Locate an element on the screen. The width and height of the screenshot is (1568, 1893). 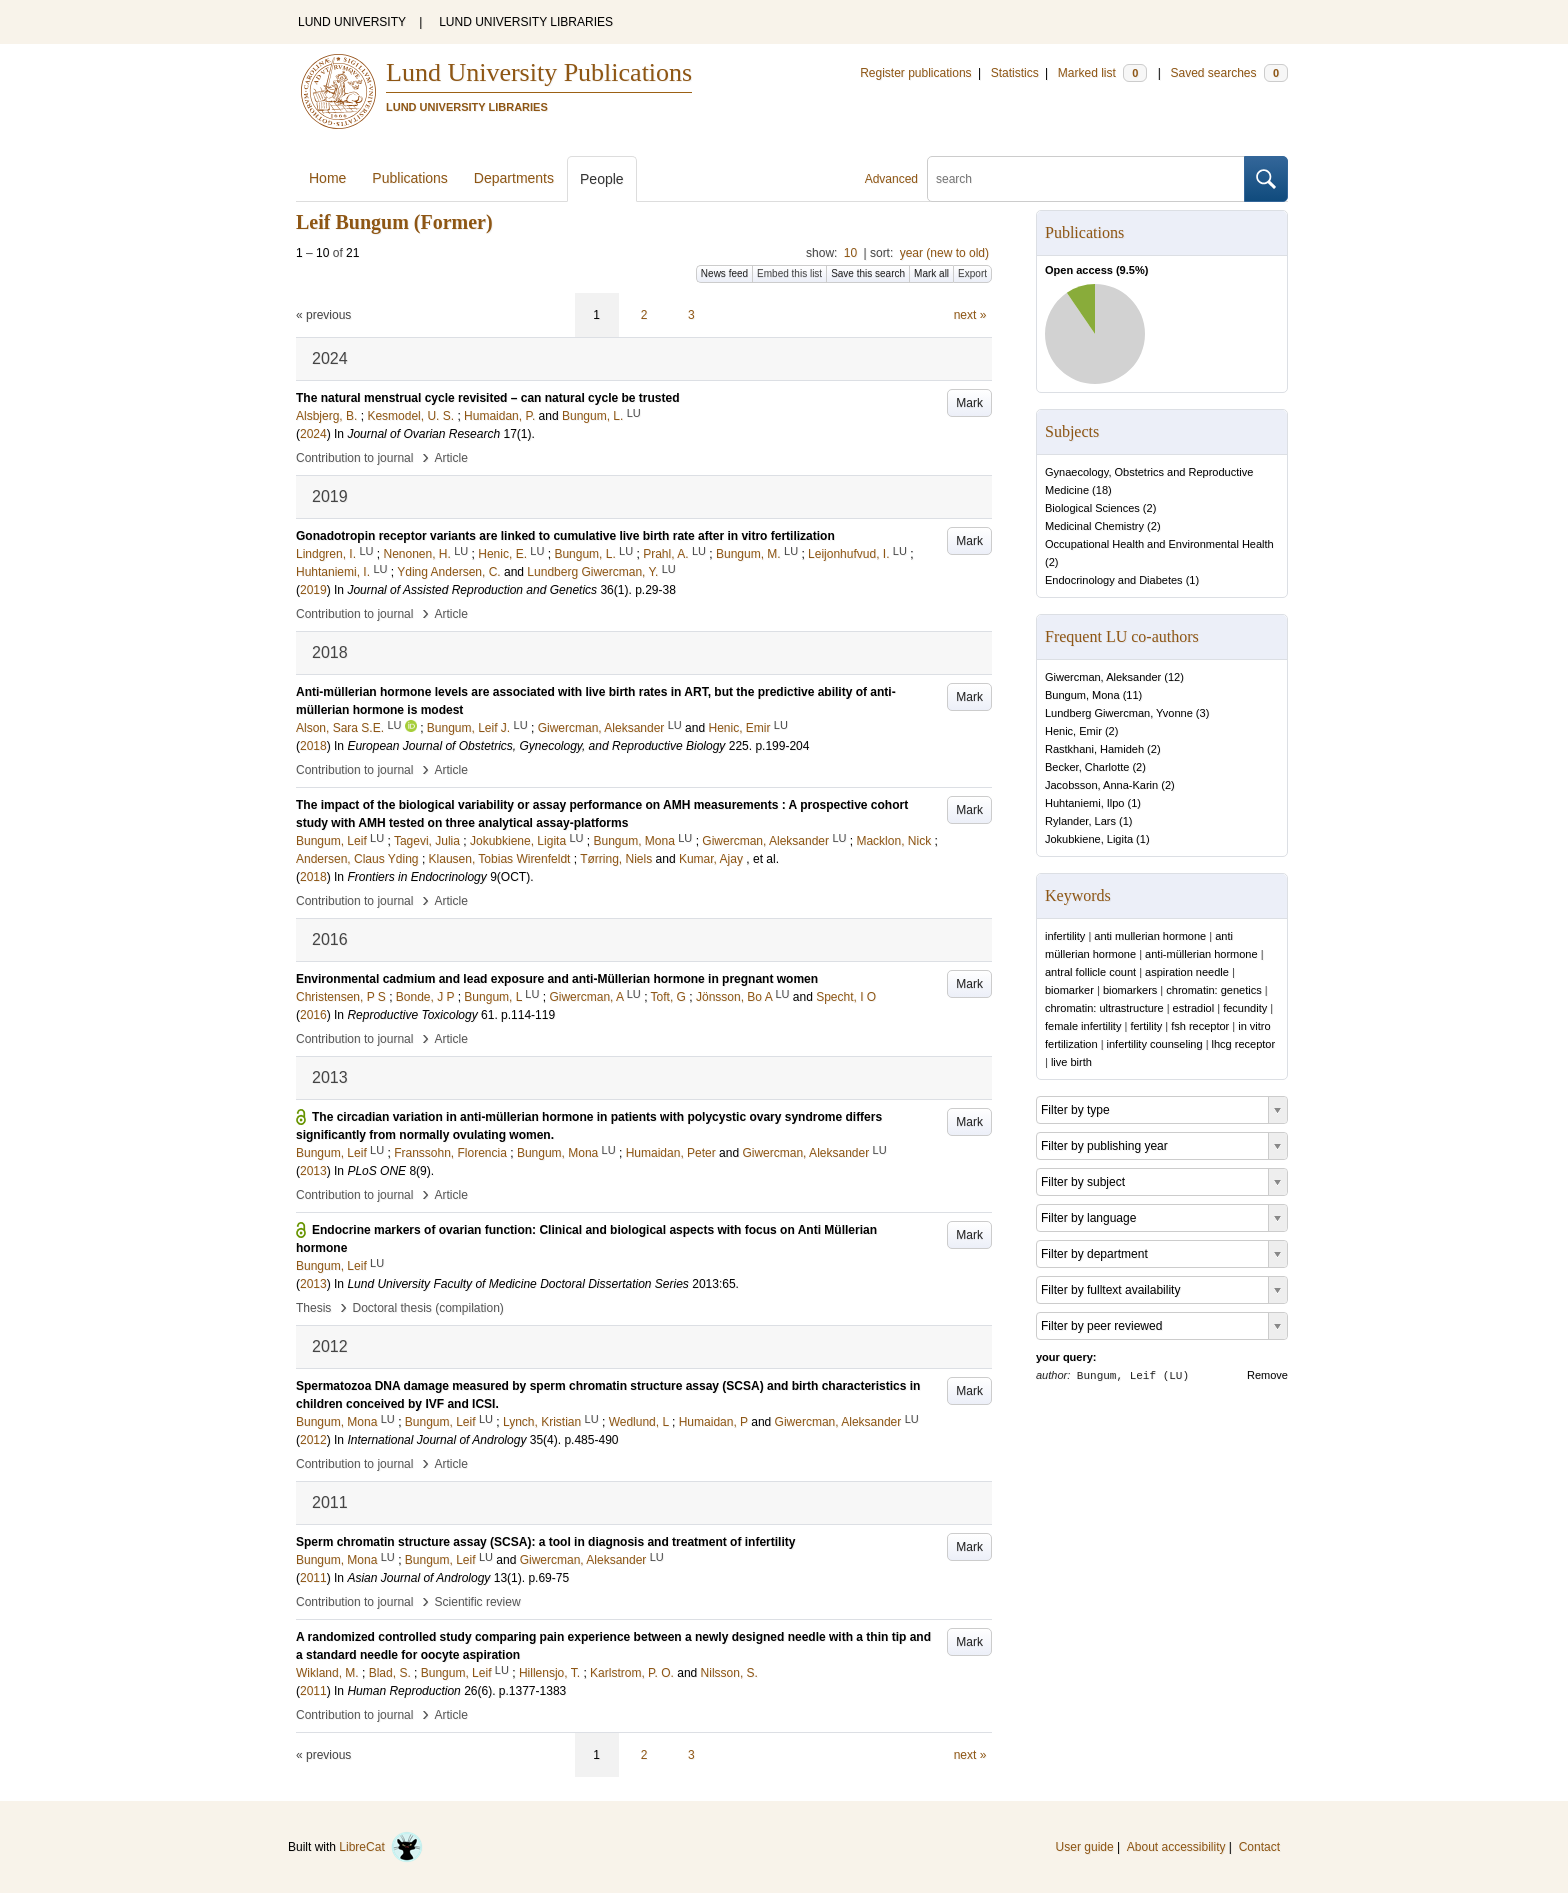
2019 is located at coordinates (313, 590).